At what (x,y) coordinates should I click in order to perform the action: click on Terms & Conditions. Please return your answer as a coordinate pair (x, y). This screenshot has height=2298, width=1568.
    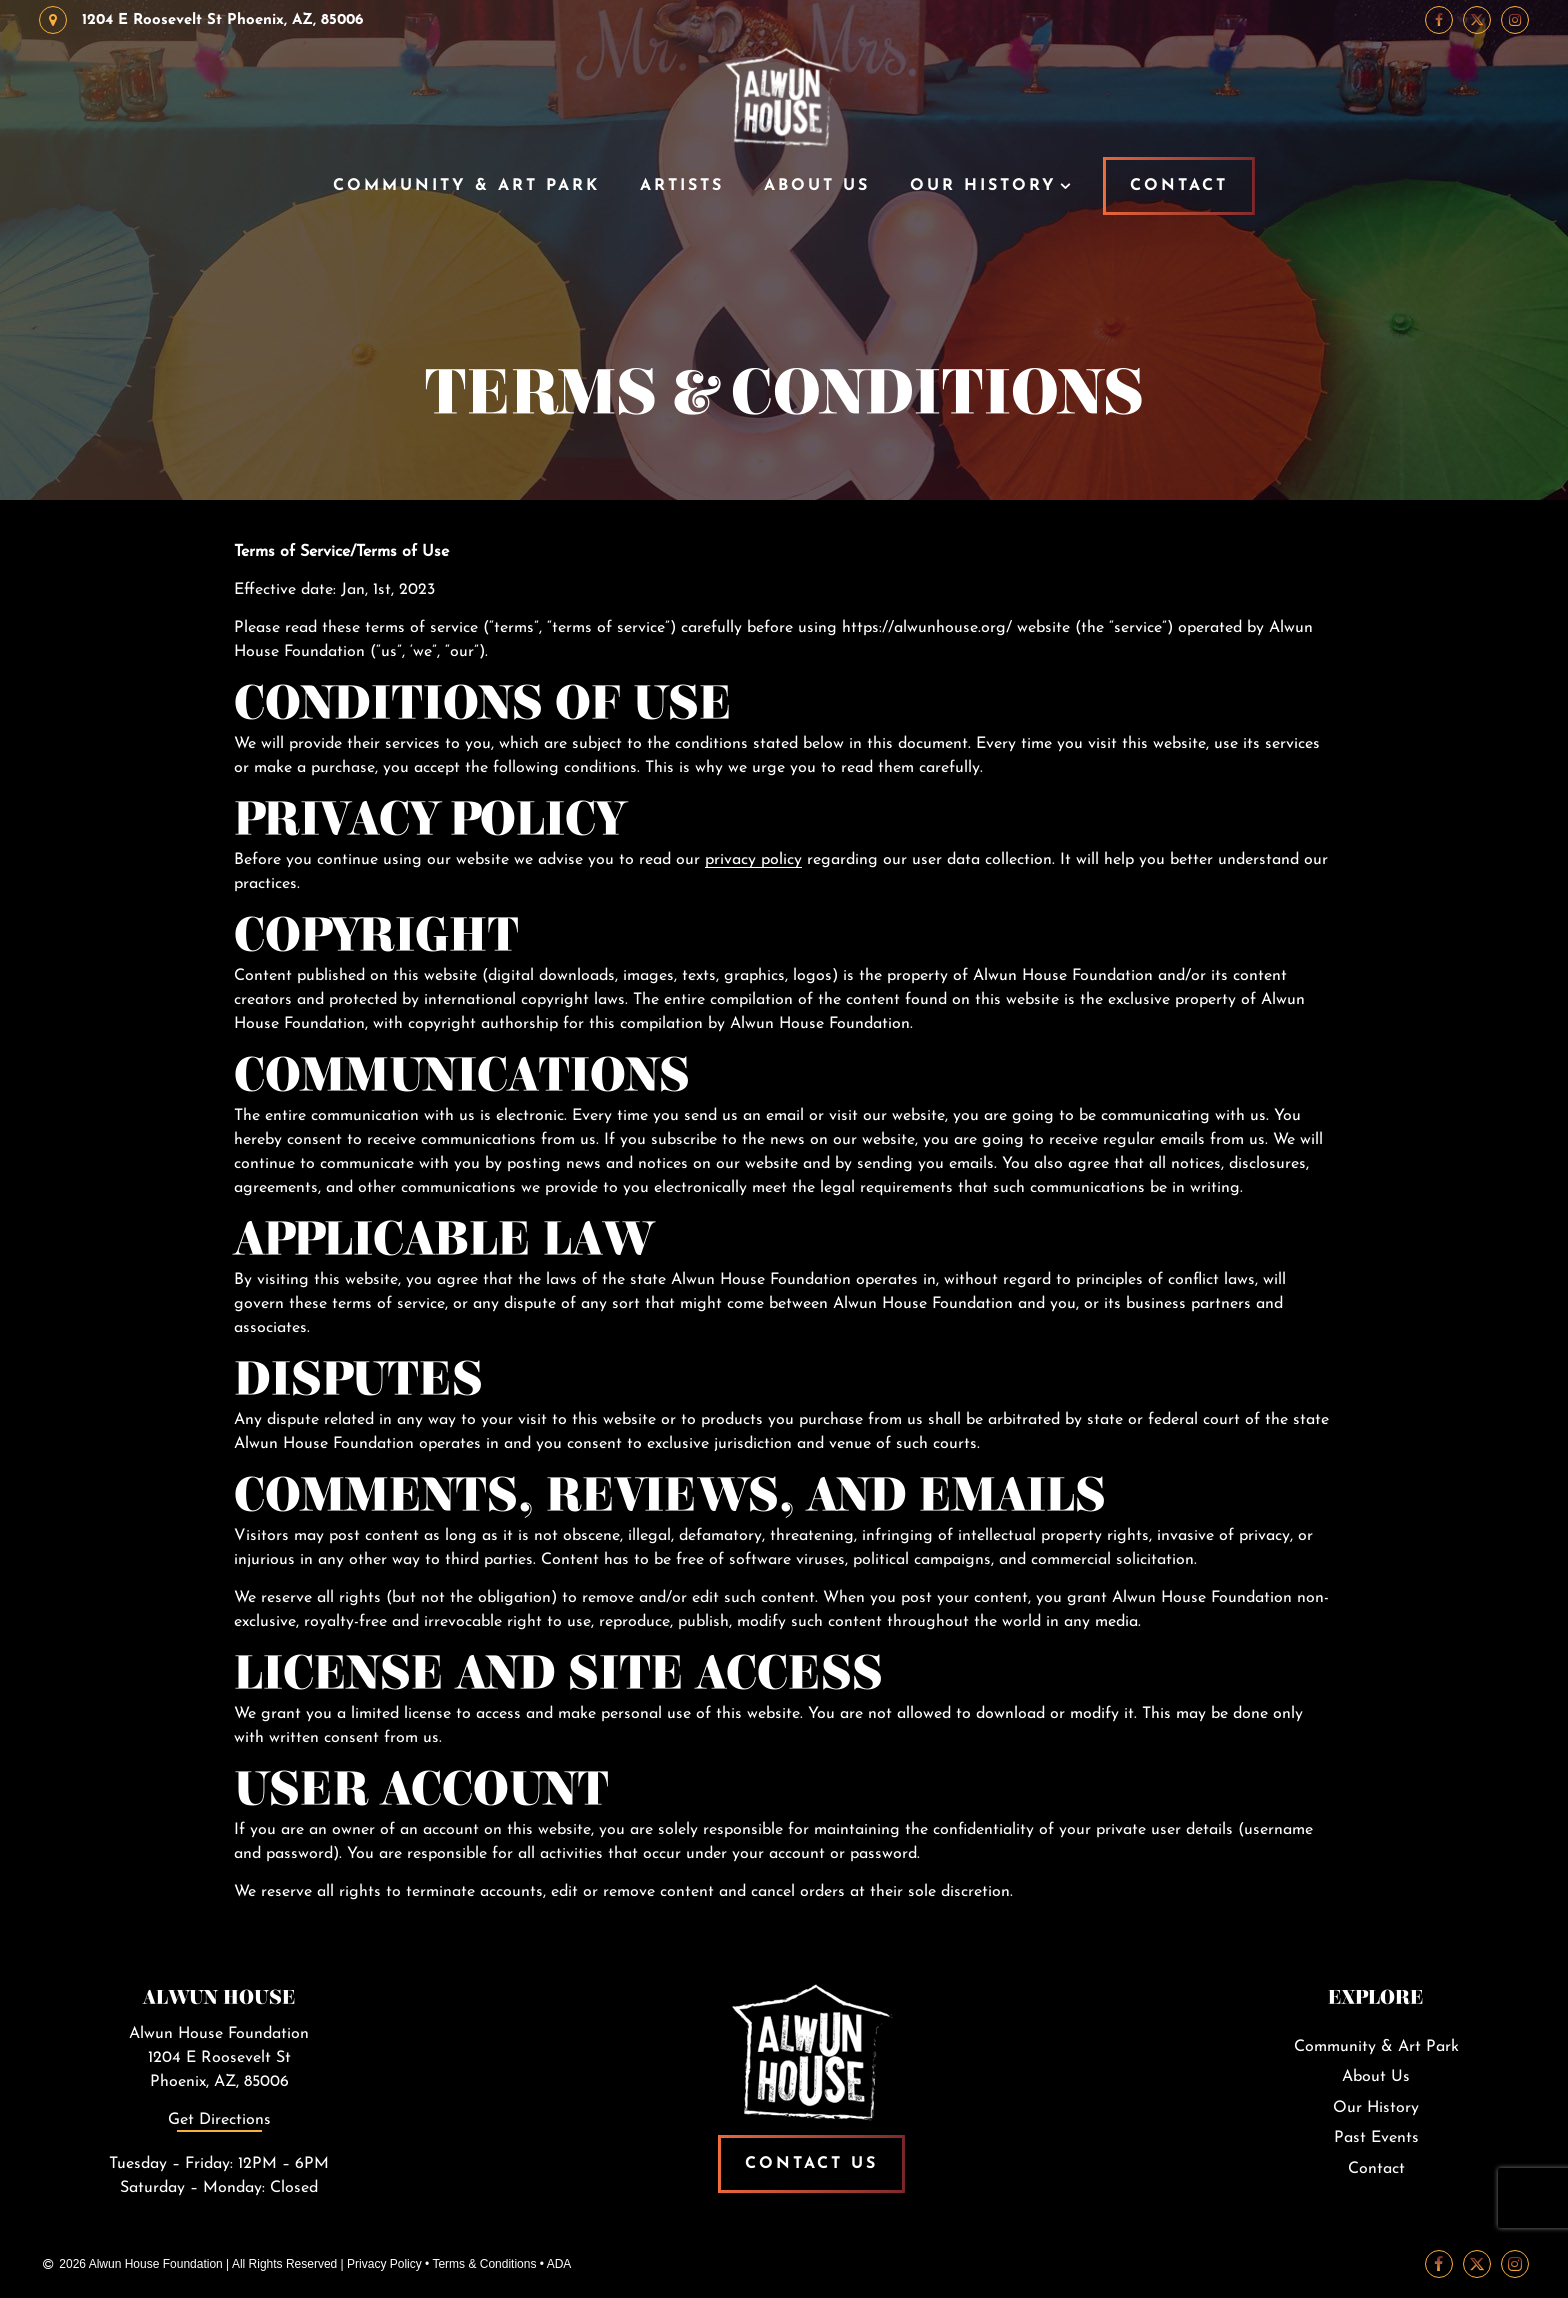
    Looking at the image, I should click on (484, 2264).